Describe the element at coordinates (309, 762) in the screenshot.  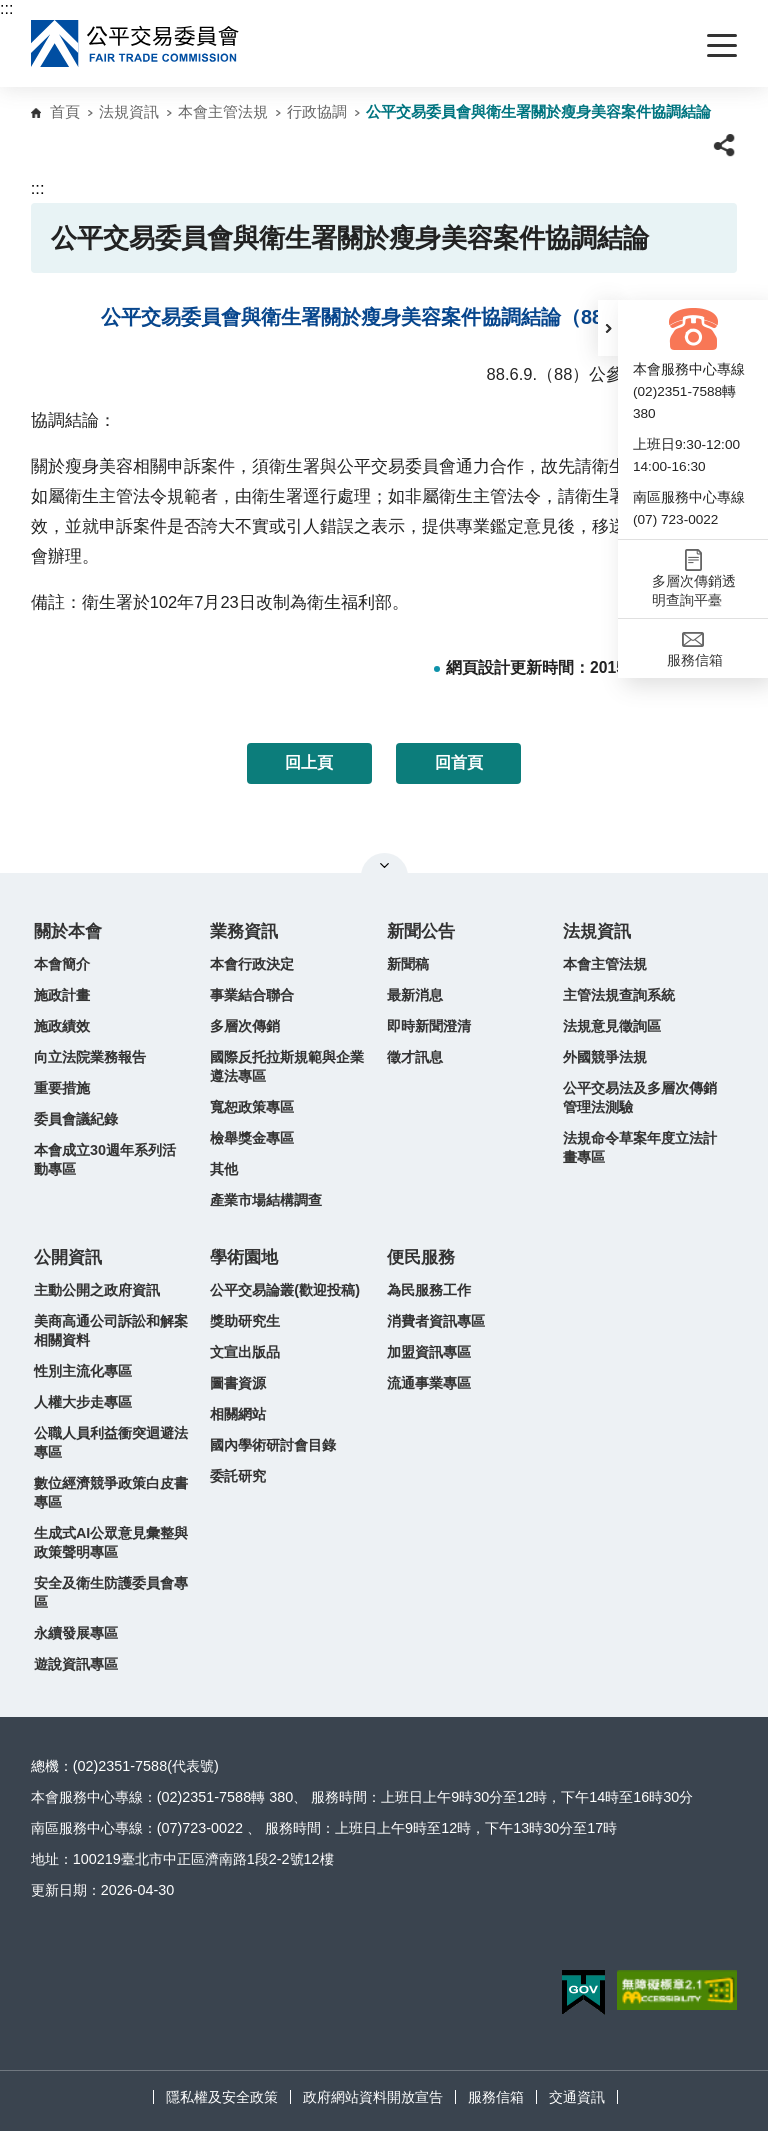
I see `回上頁` at that location.